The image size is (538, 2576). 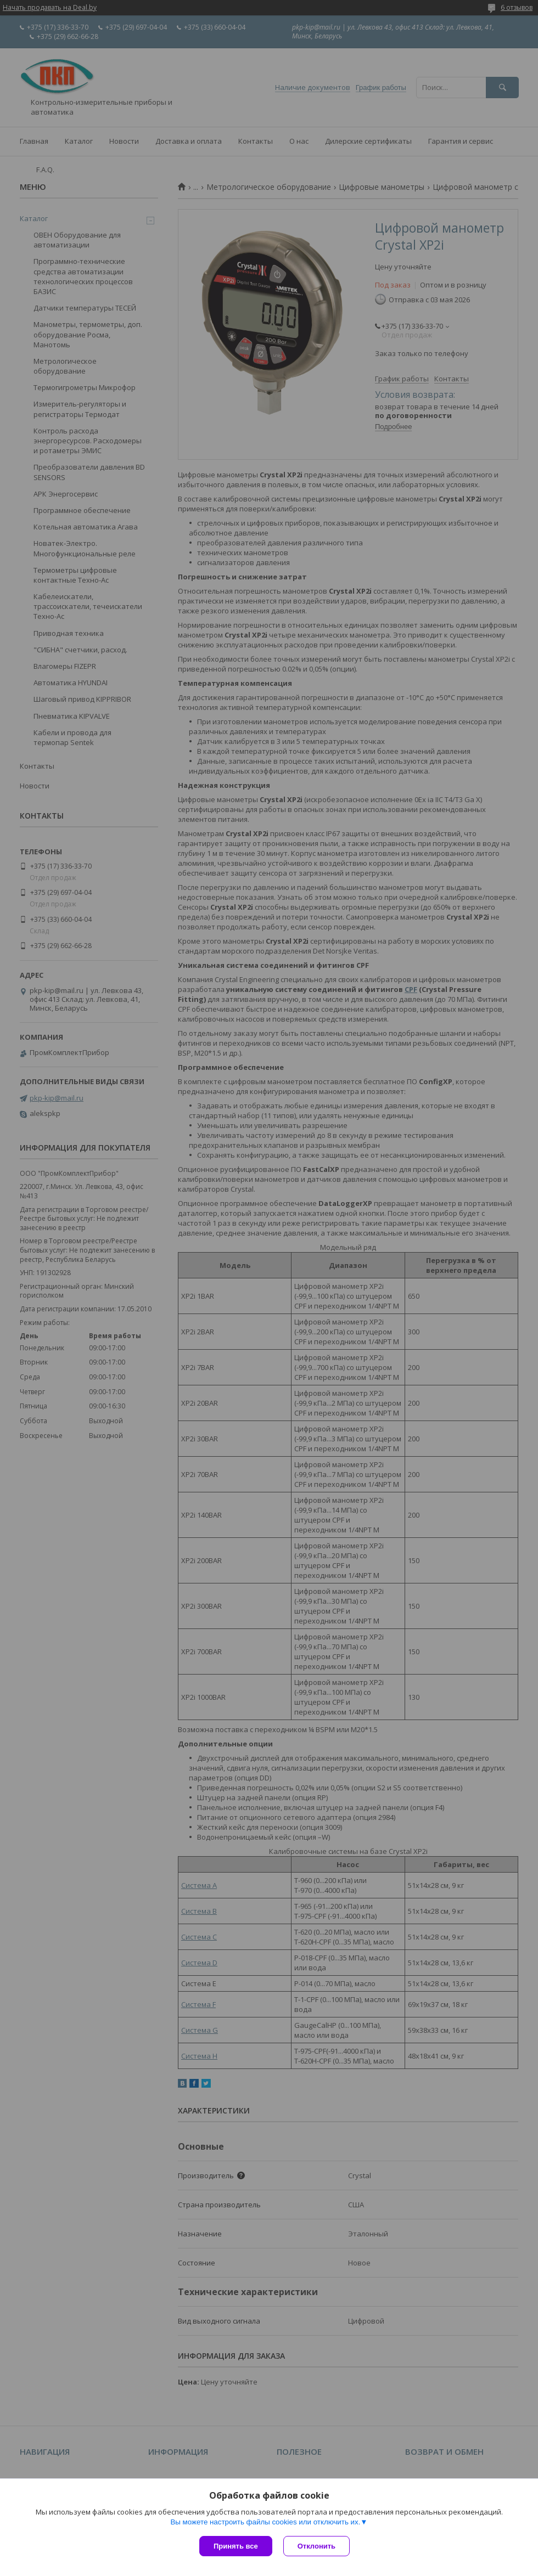 What do you see at coordinates (236, 2546) in the screenshot?
I see `Принять все` at bounding box center [236, 2546].